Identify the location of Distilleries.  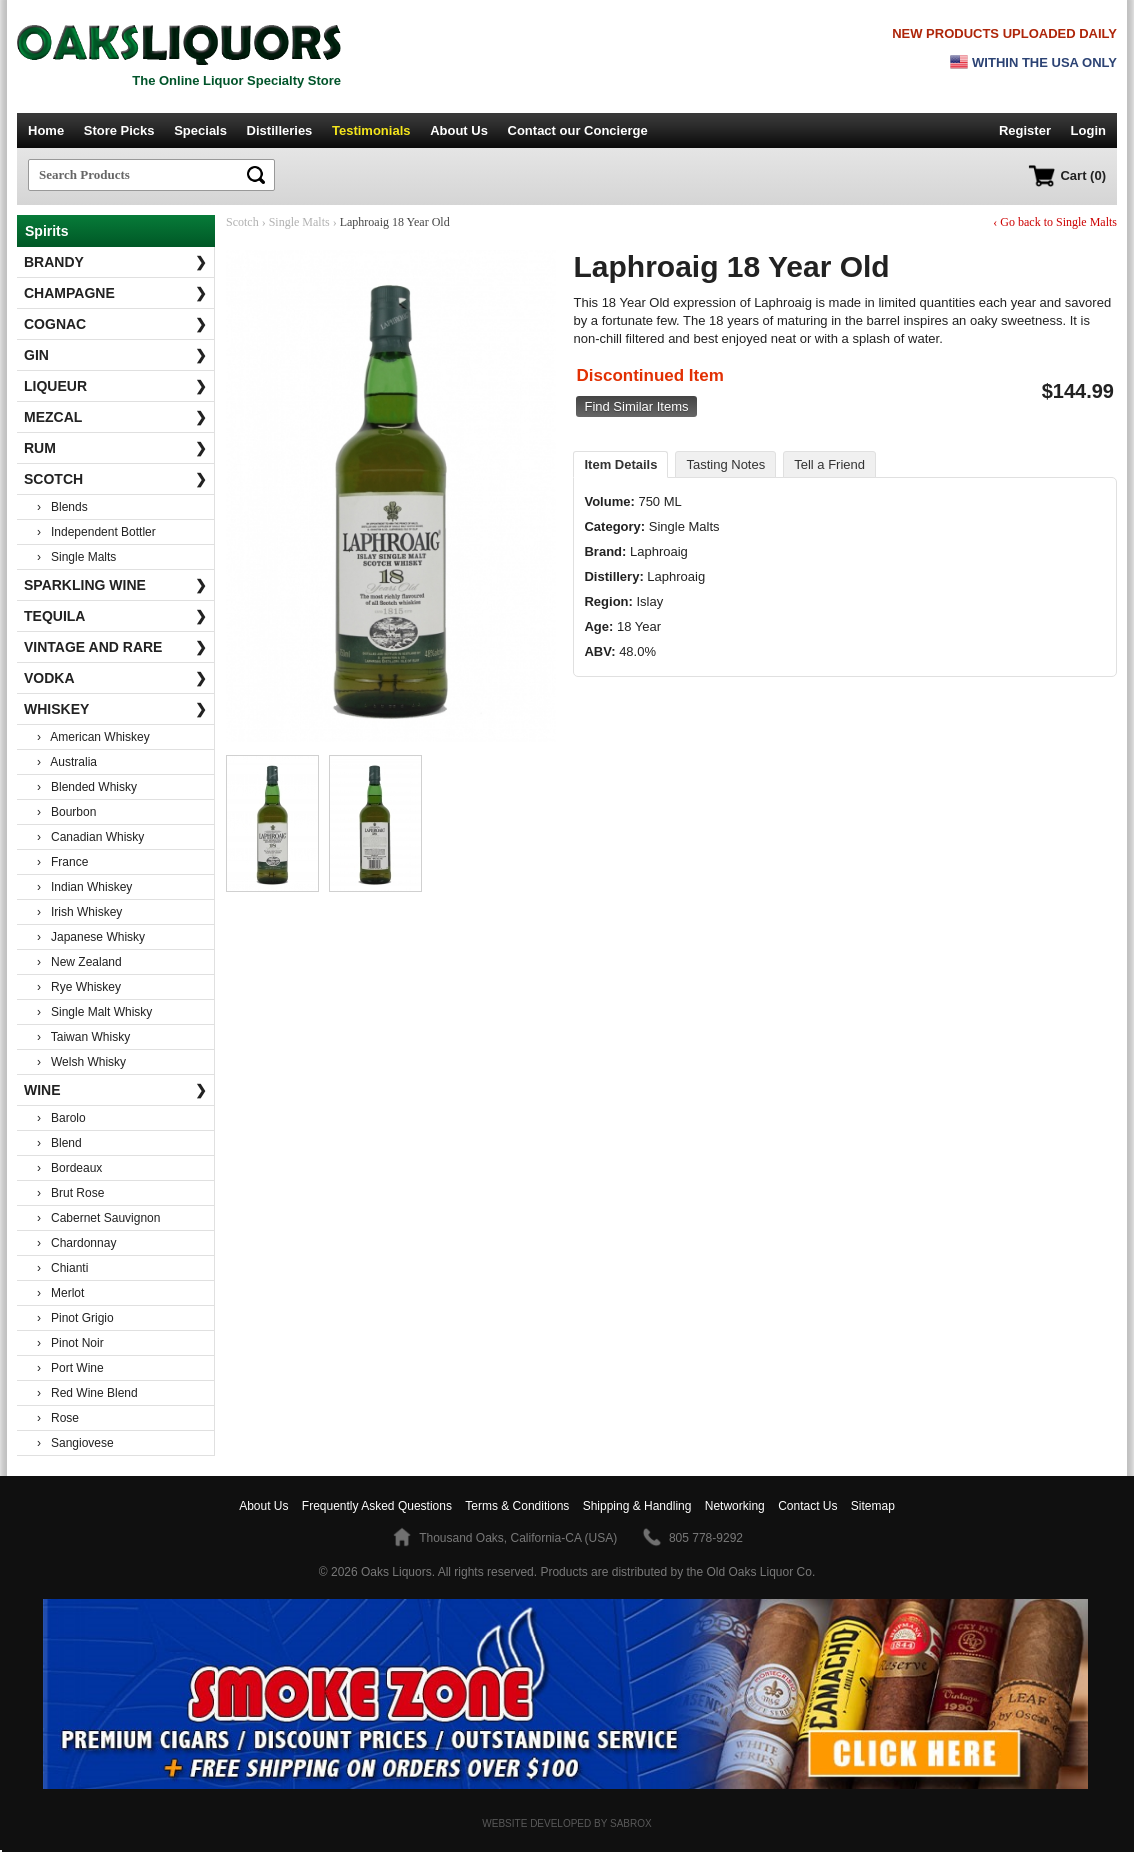
(280, 130).